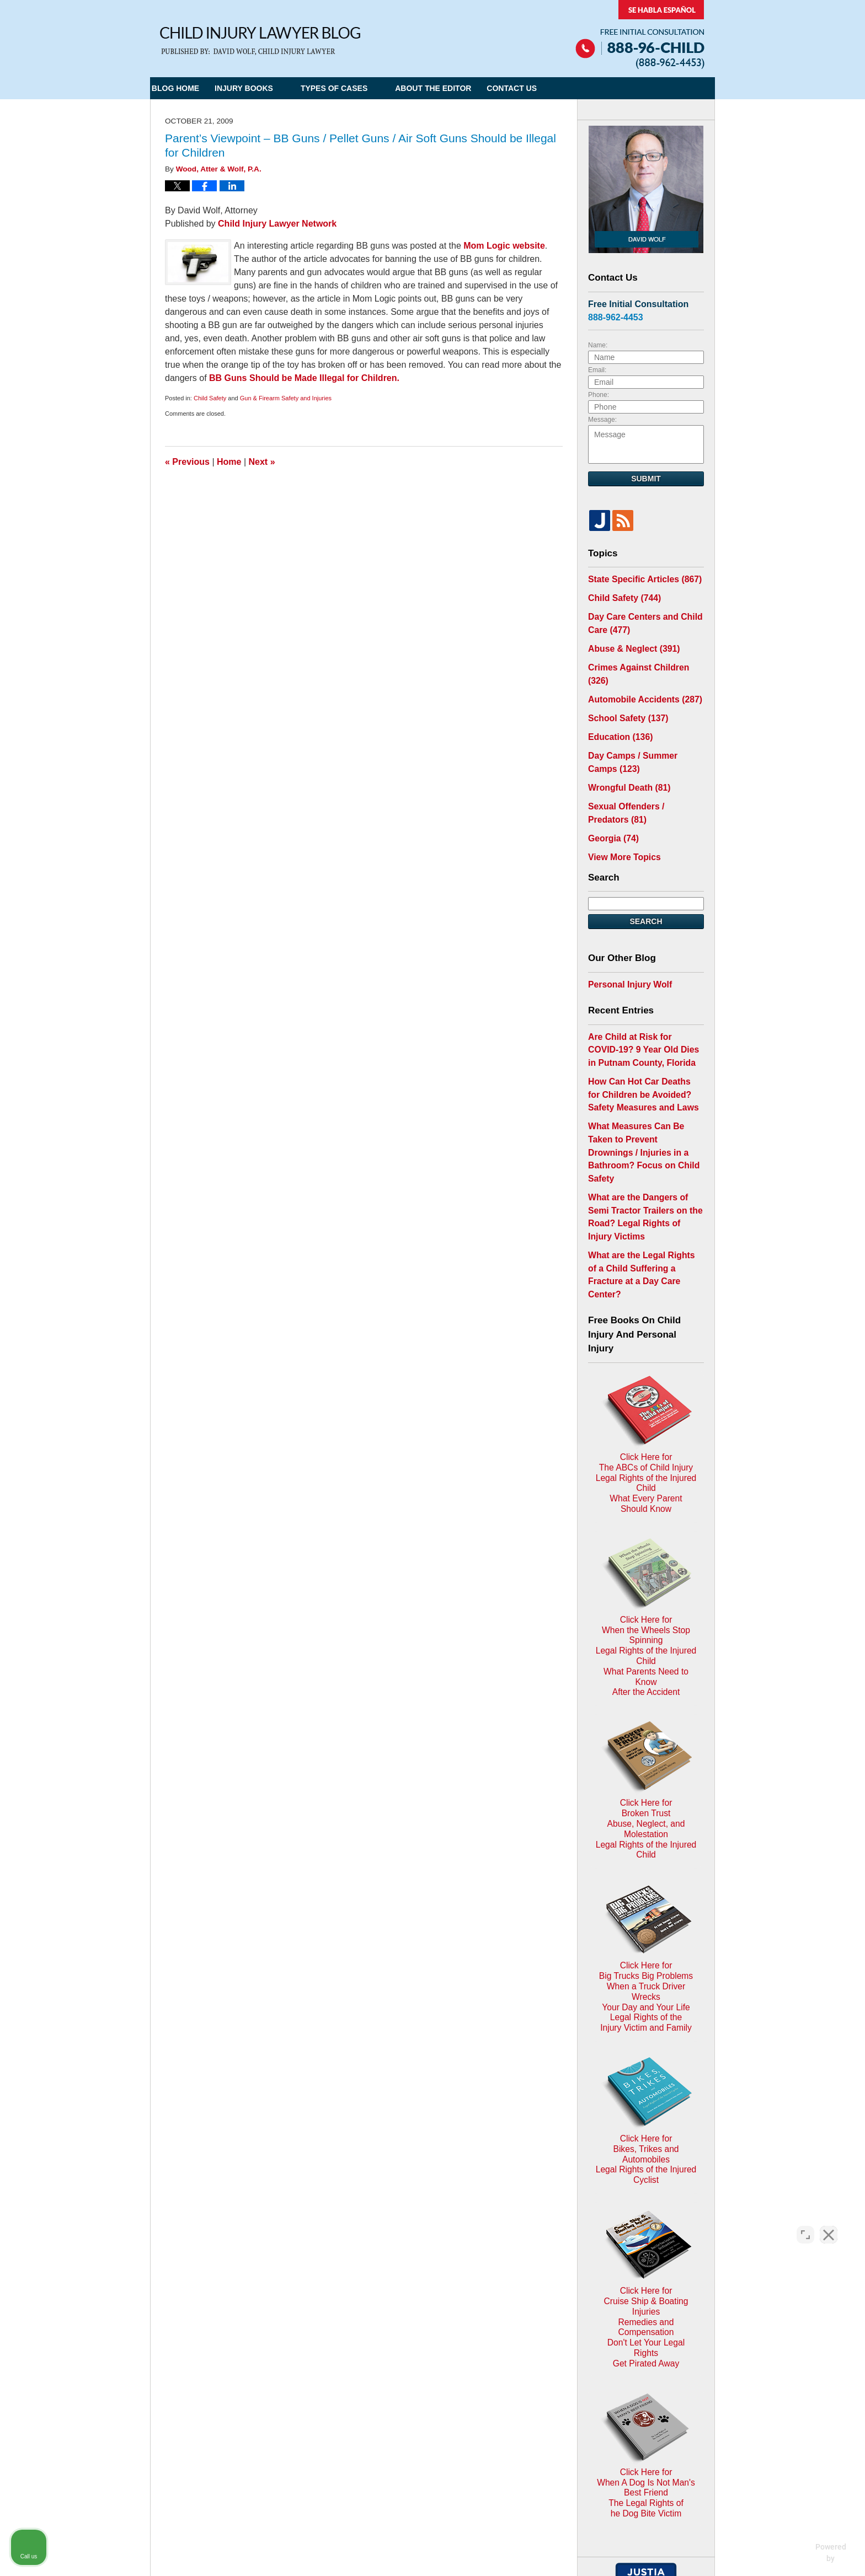 The height and width of the screenshot is (2576, 865). What do you see at coordinates (629, 642) in the screenshot?
I see `Abuse & Neglect` at bounding box center [629, 642].